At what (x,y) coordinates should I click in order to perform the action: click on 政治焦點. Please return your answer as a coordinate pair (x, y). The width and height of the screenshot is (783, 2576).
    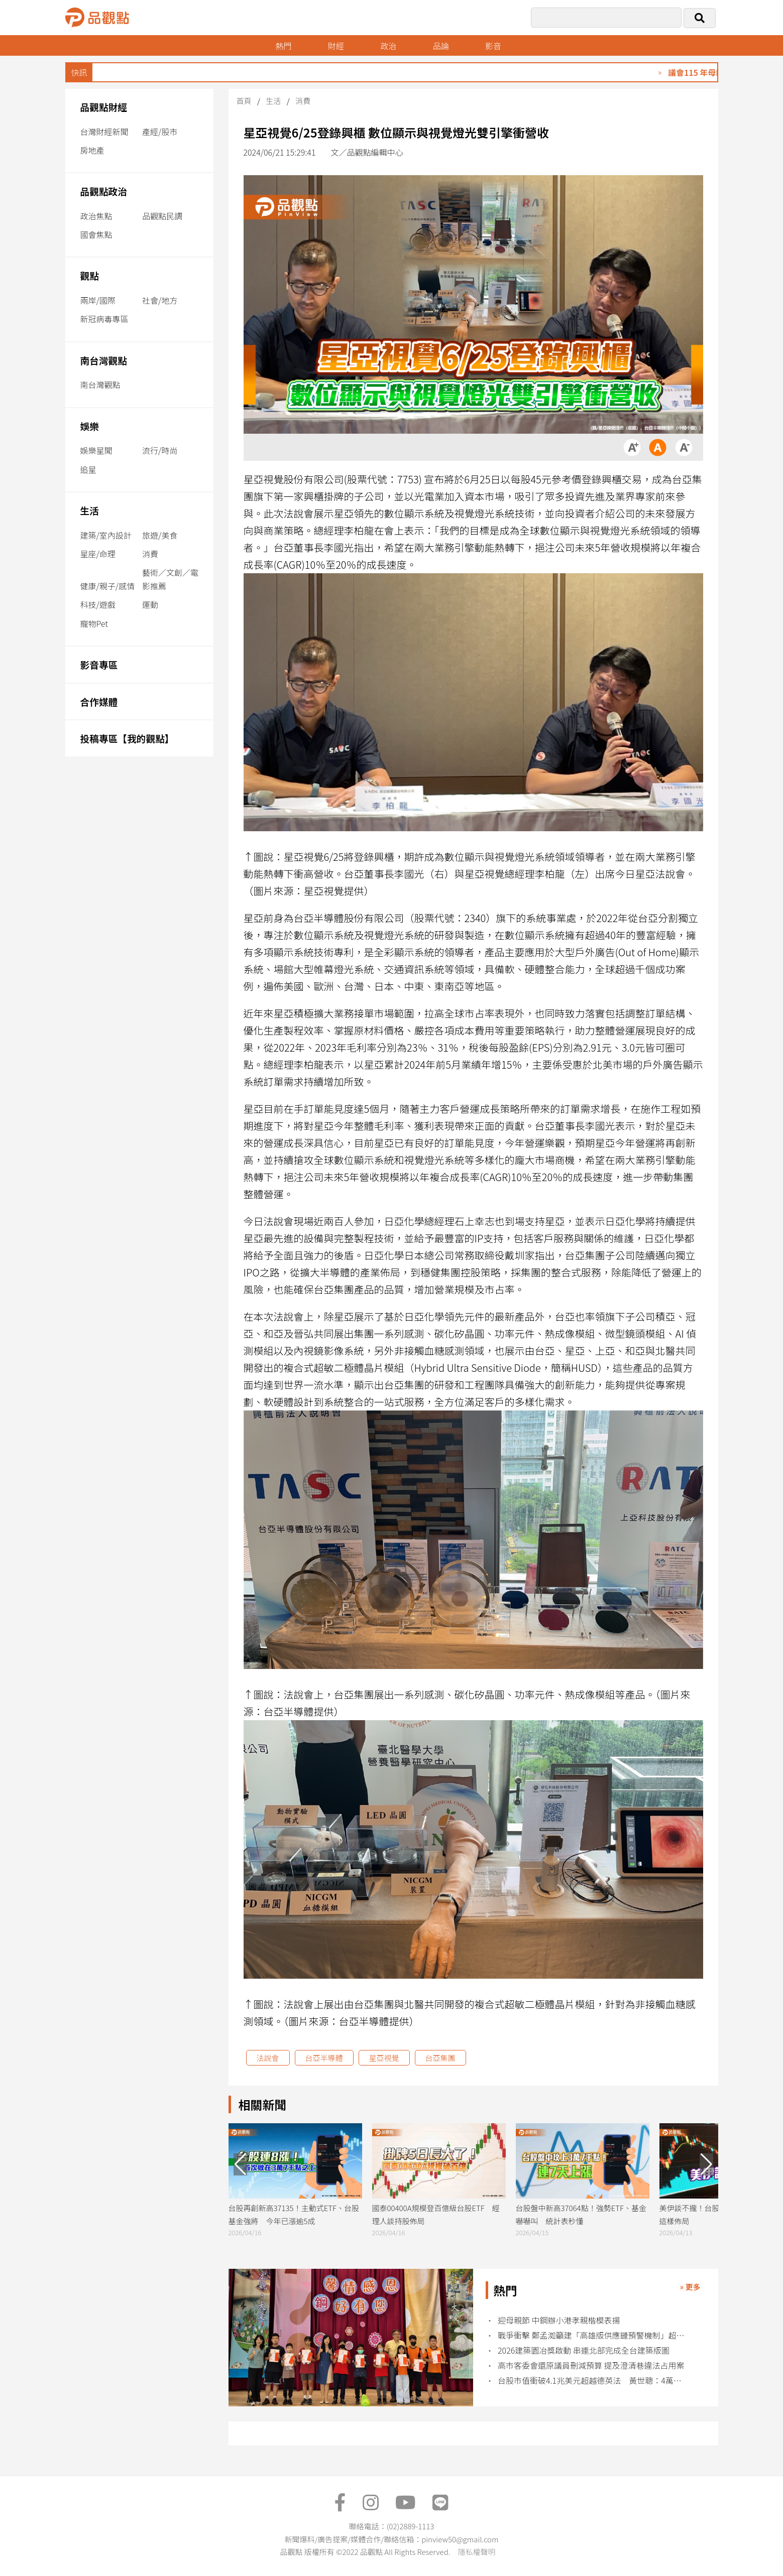
    Looking at the image, I should click on (96, 216).